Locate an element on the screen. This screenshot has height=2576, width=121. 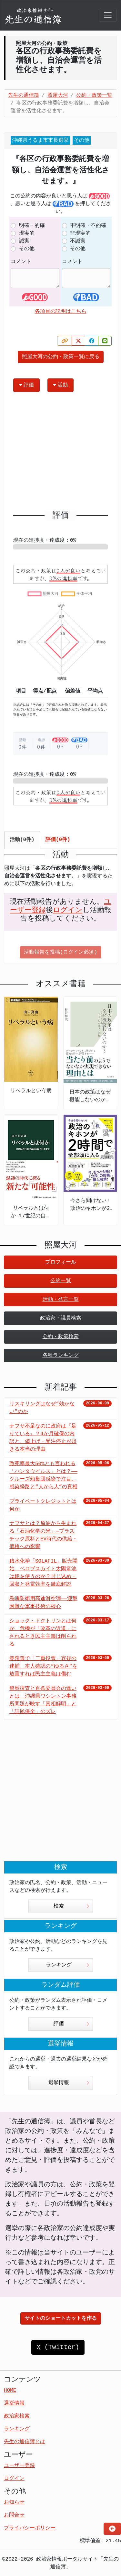
明確・的確 is located at coordinates (32, 226).